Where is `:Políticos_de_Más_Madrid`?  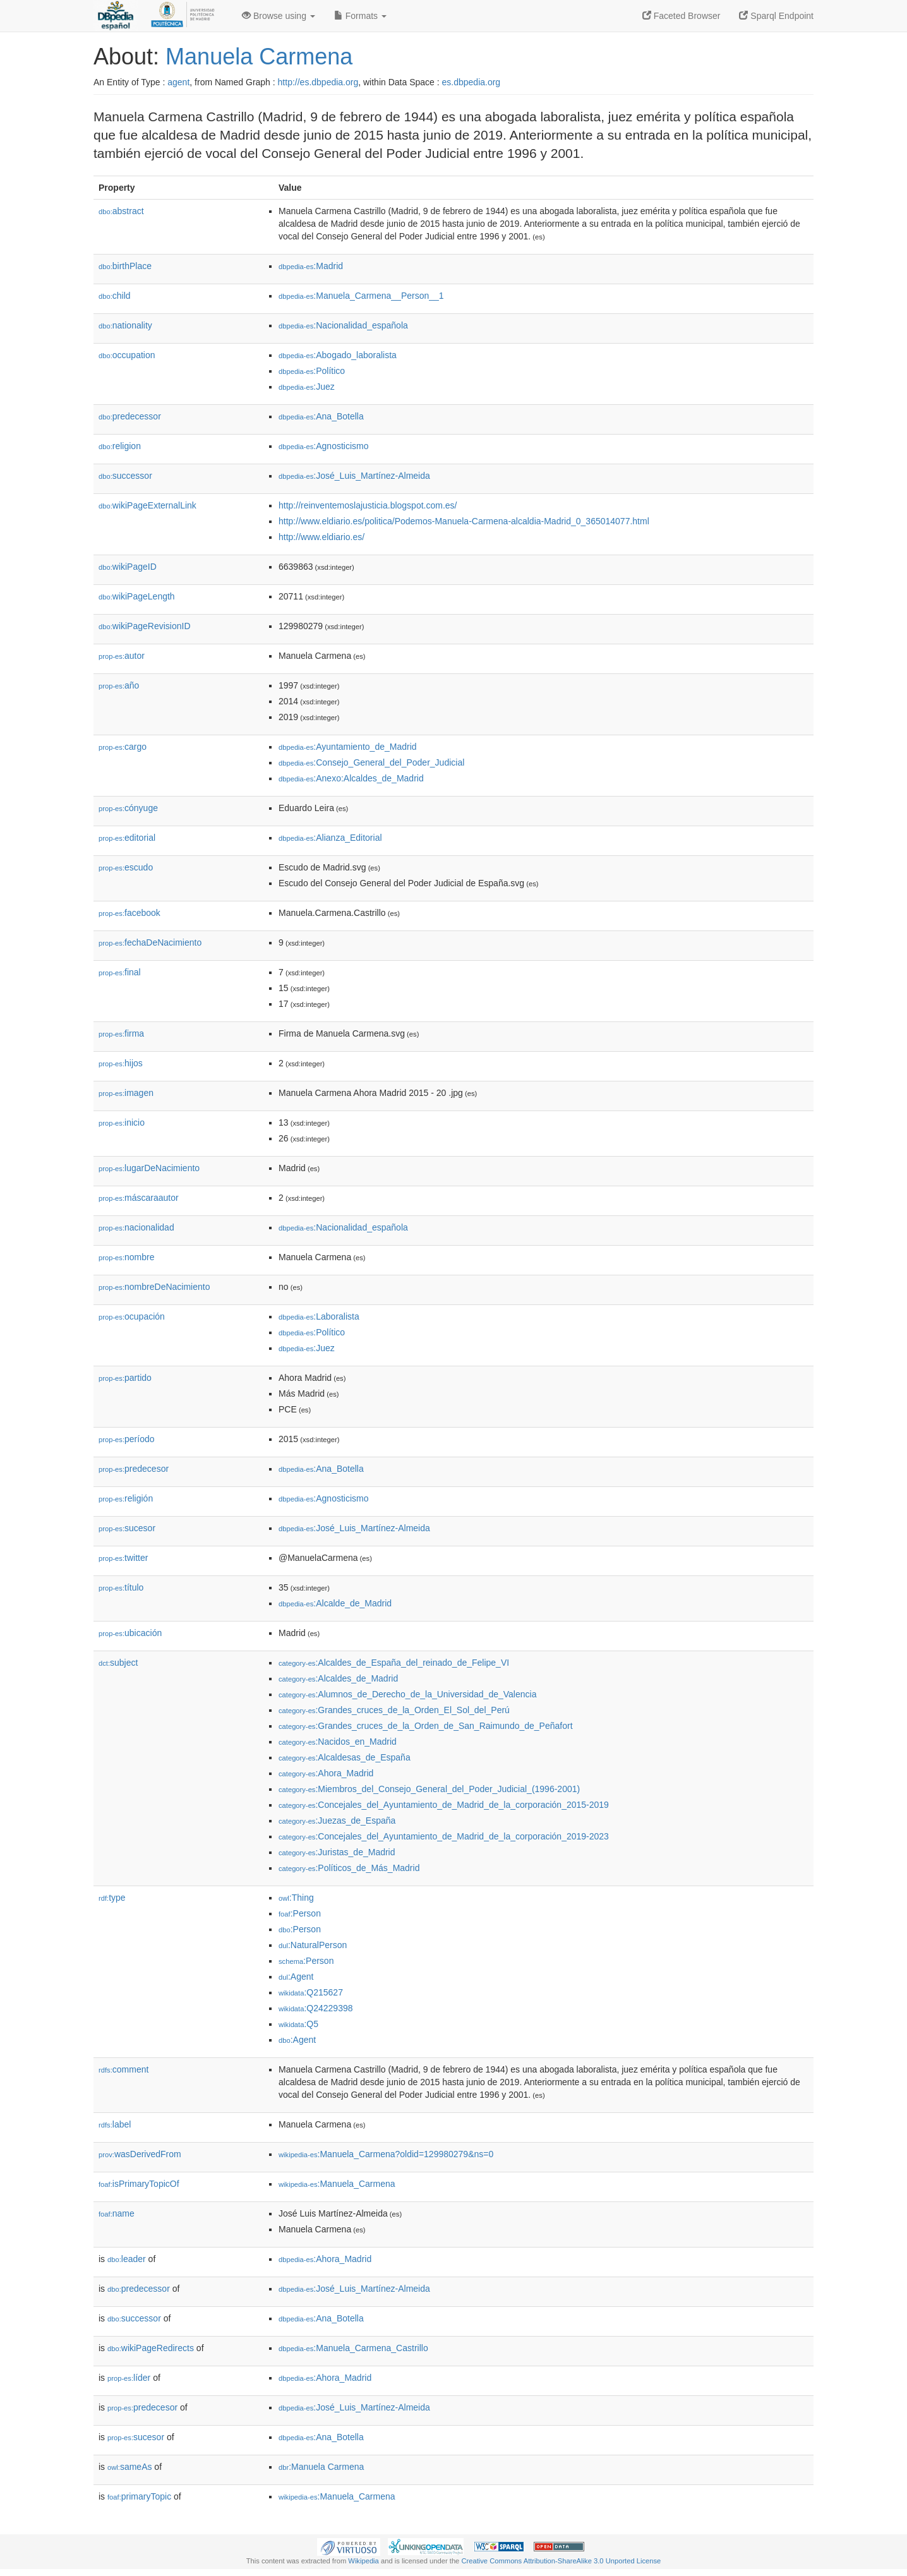
:Políticos_de_Más_Madrid is located at coordinates (349, 1868).